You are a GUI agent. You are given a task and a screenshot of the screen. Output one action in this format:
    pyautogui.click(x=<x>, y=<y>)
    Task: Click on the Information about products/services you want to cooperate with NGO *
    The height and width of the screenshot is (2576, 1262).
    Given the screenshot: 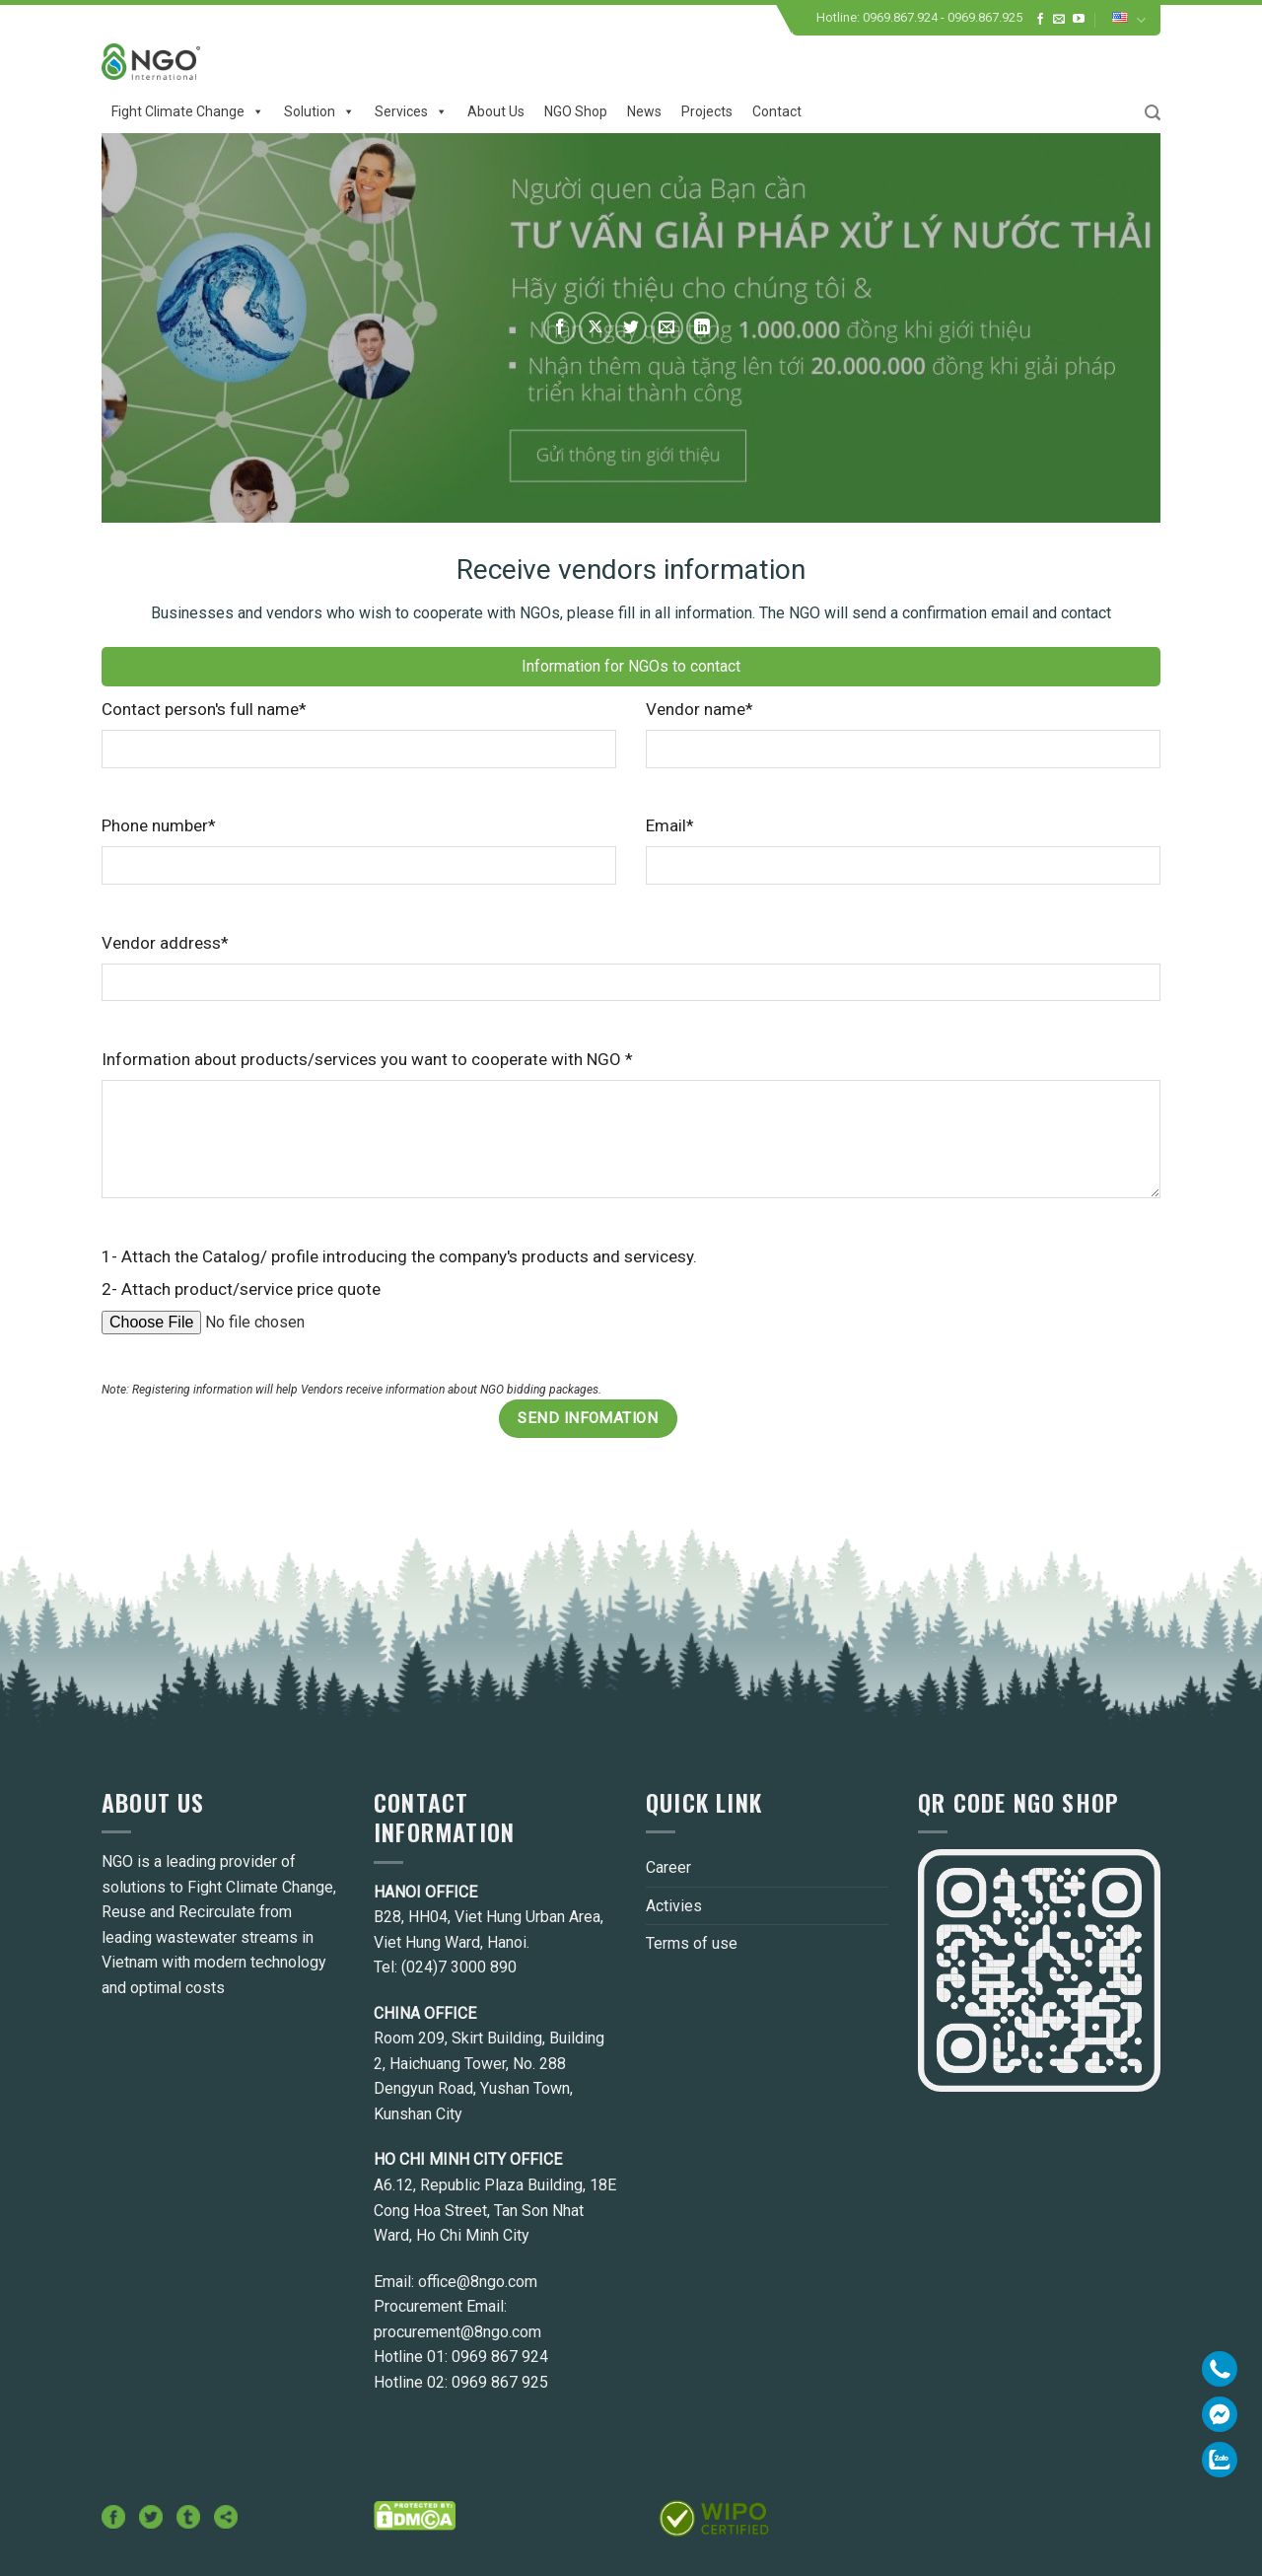 What is the action you would take?
    pyautogui.click(x=367, y=1059)
    